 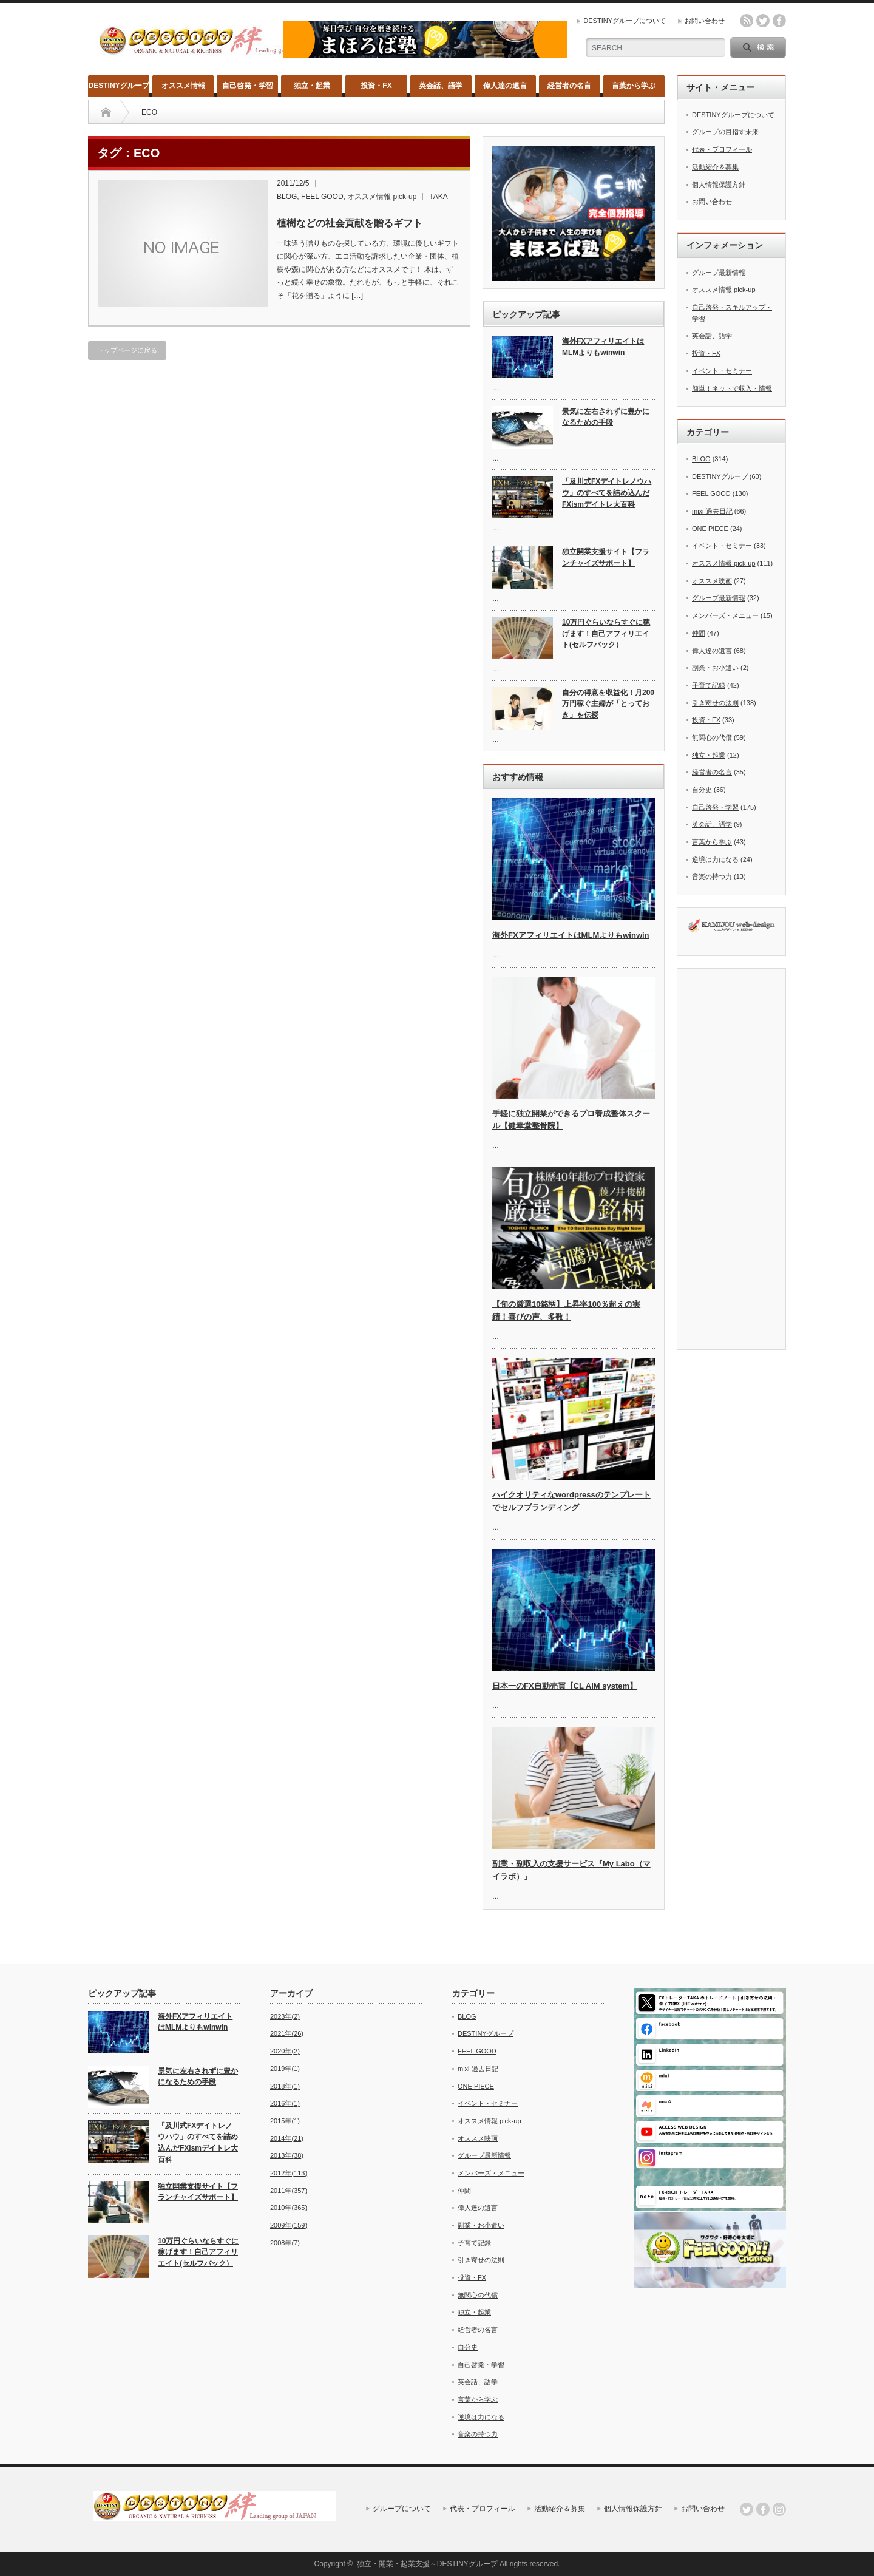 I want to click on 植樹などの社会貢献を贈るギフト, so click(x=349, y=223).